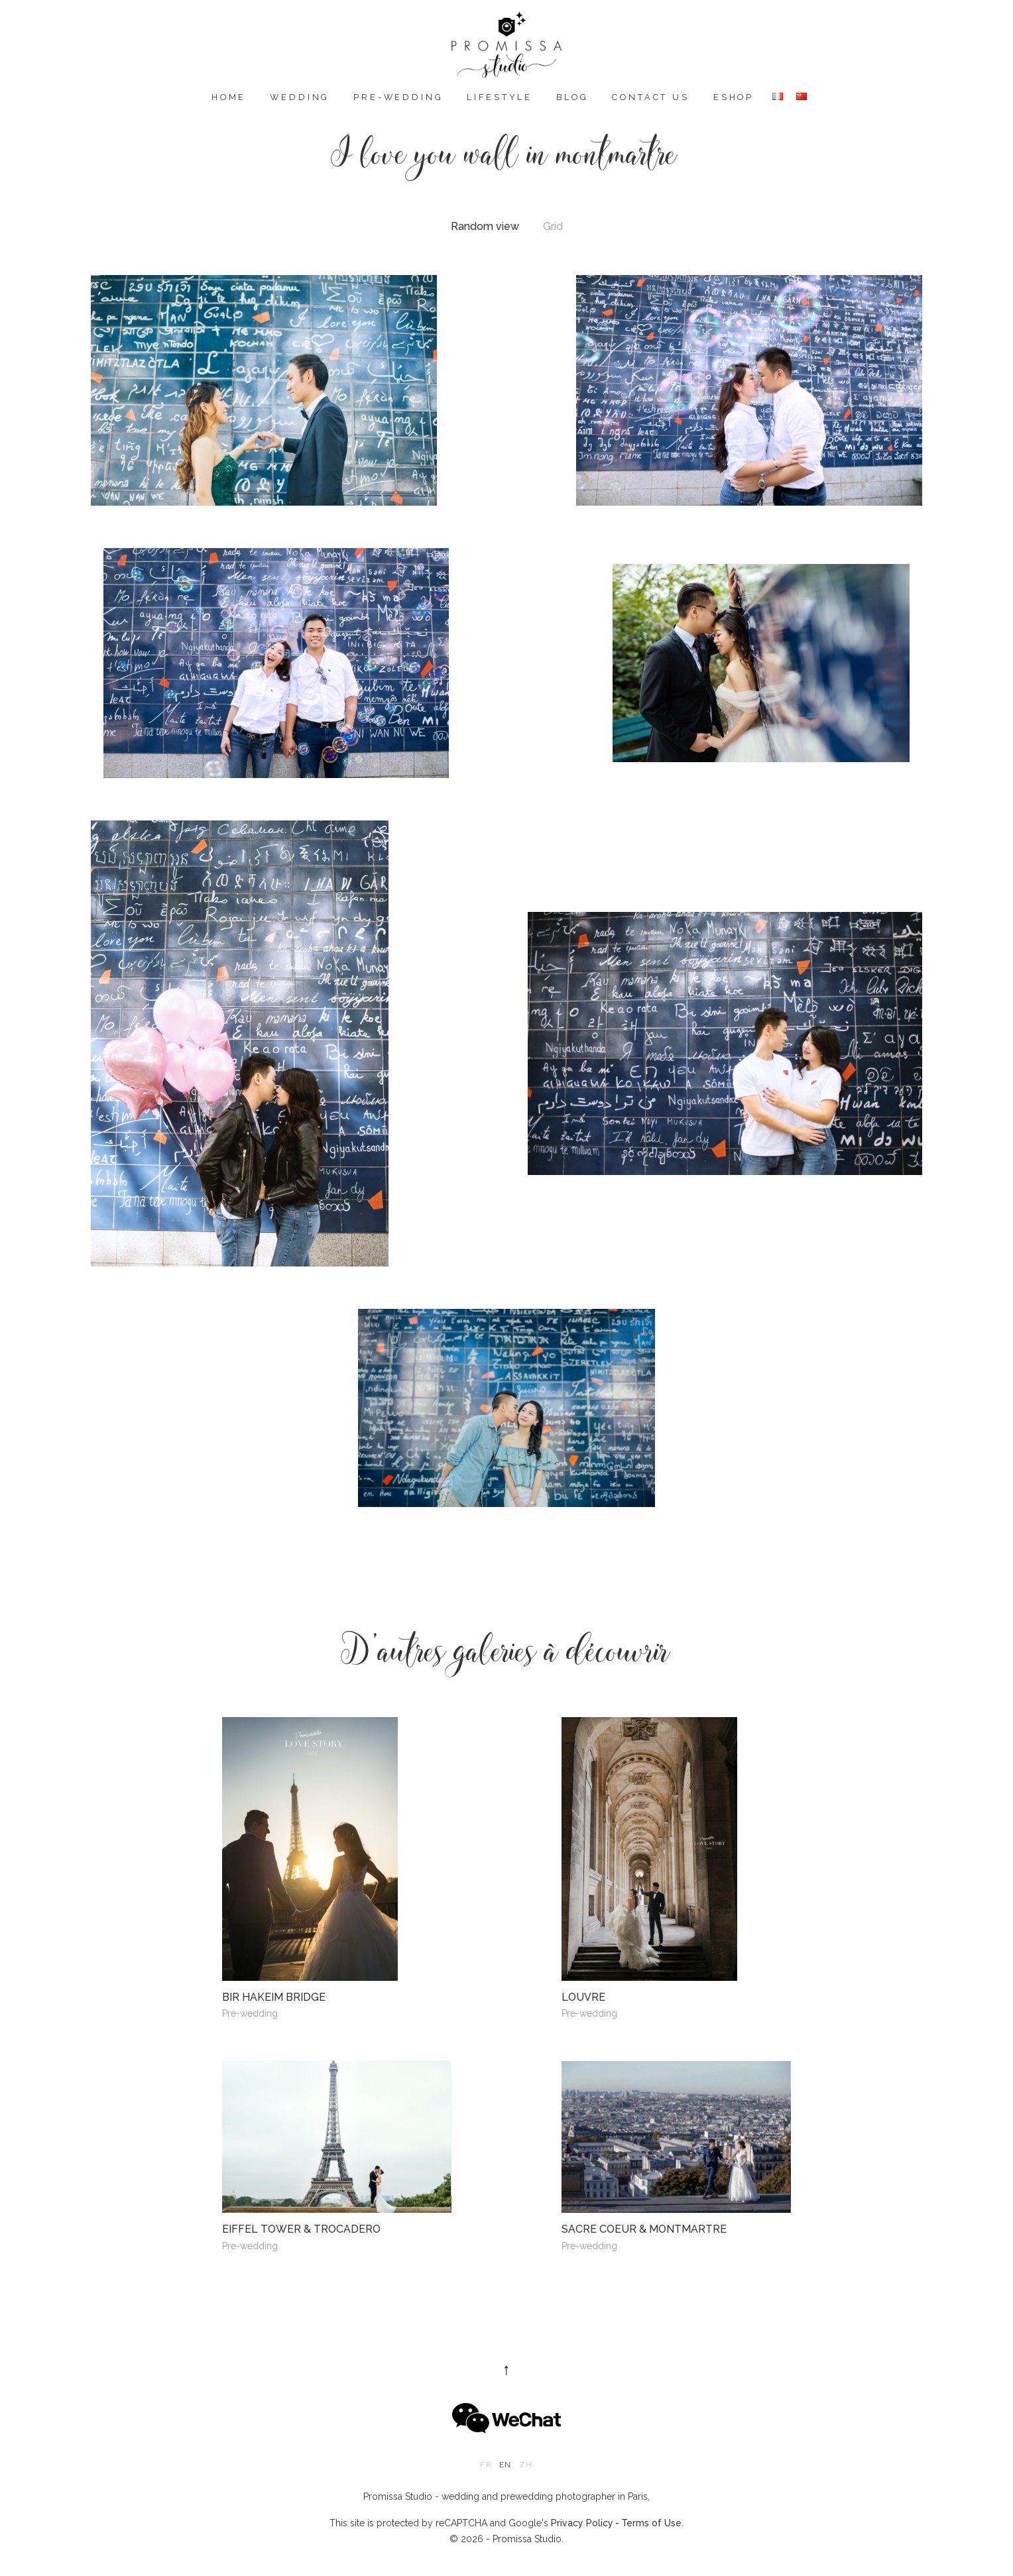 The width and height of the screenshot is (1013, 2576). What do you see at coordinates (651, 2523) in the screenshot?
I see `Terms of Use` at bounding box center [651, 2523].